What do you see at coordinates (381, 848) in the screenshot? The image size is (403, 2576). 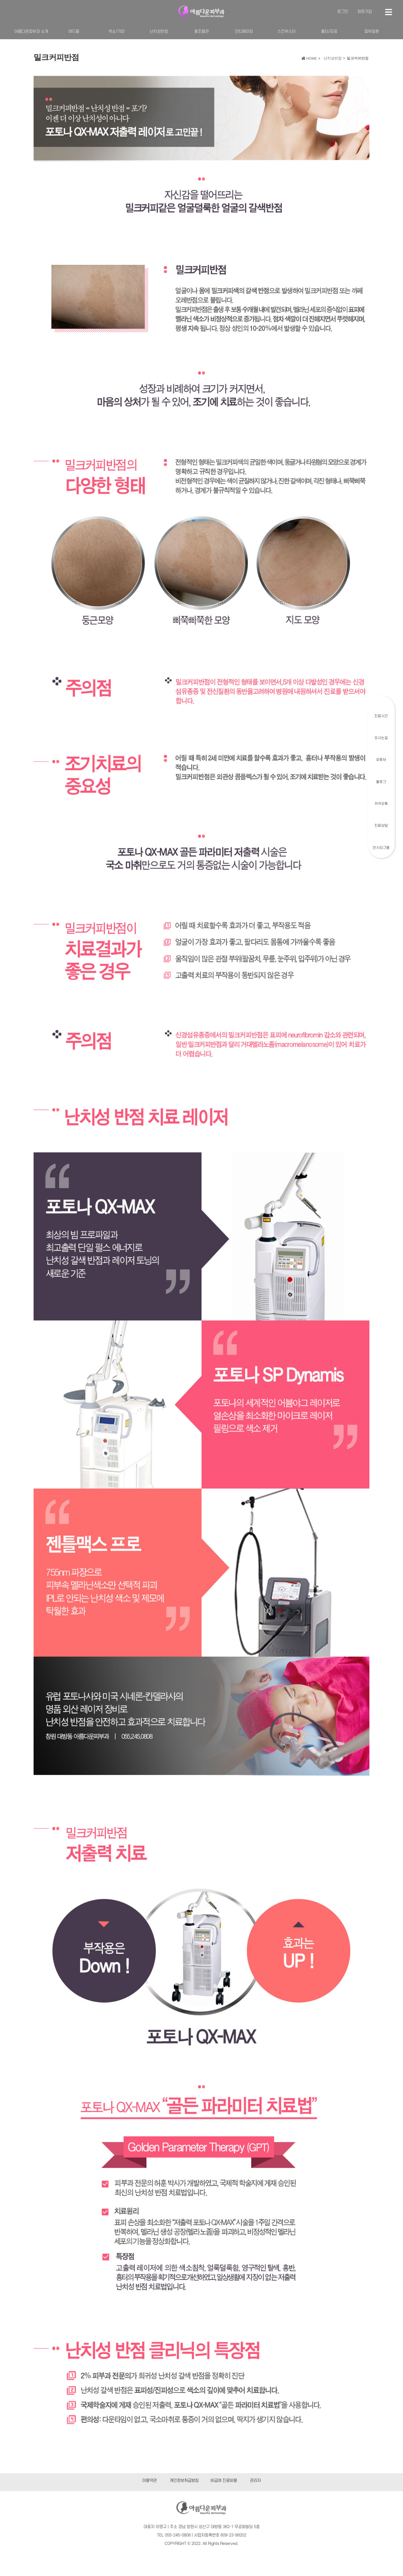 I see `인스타그램` at bounding box center [381, 848].